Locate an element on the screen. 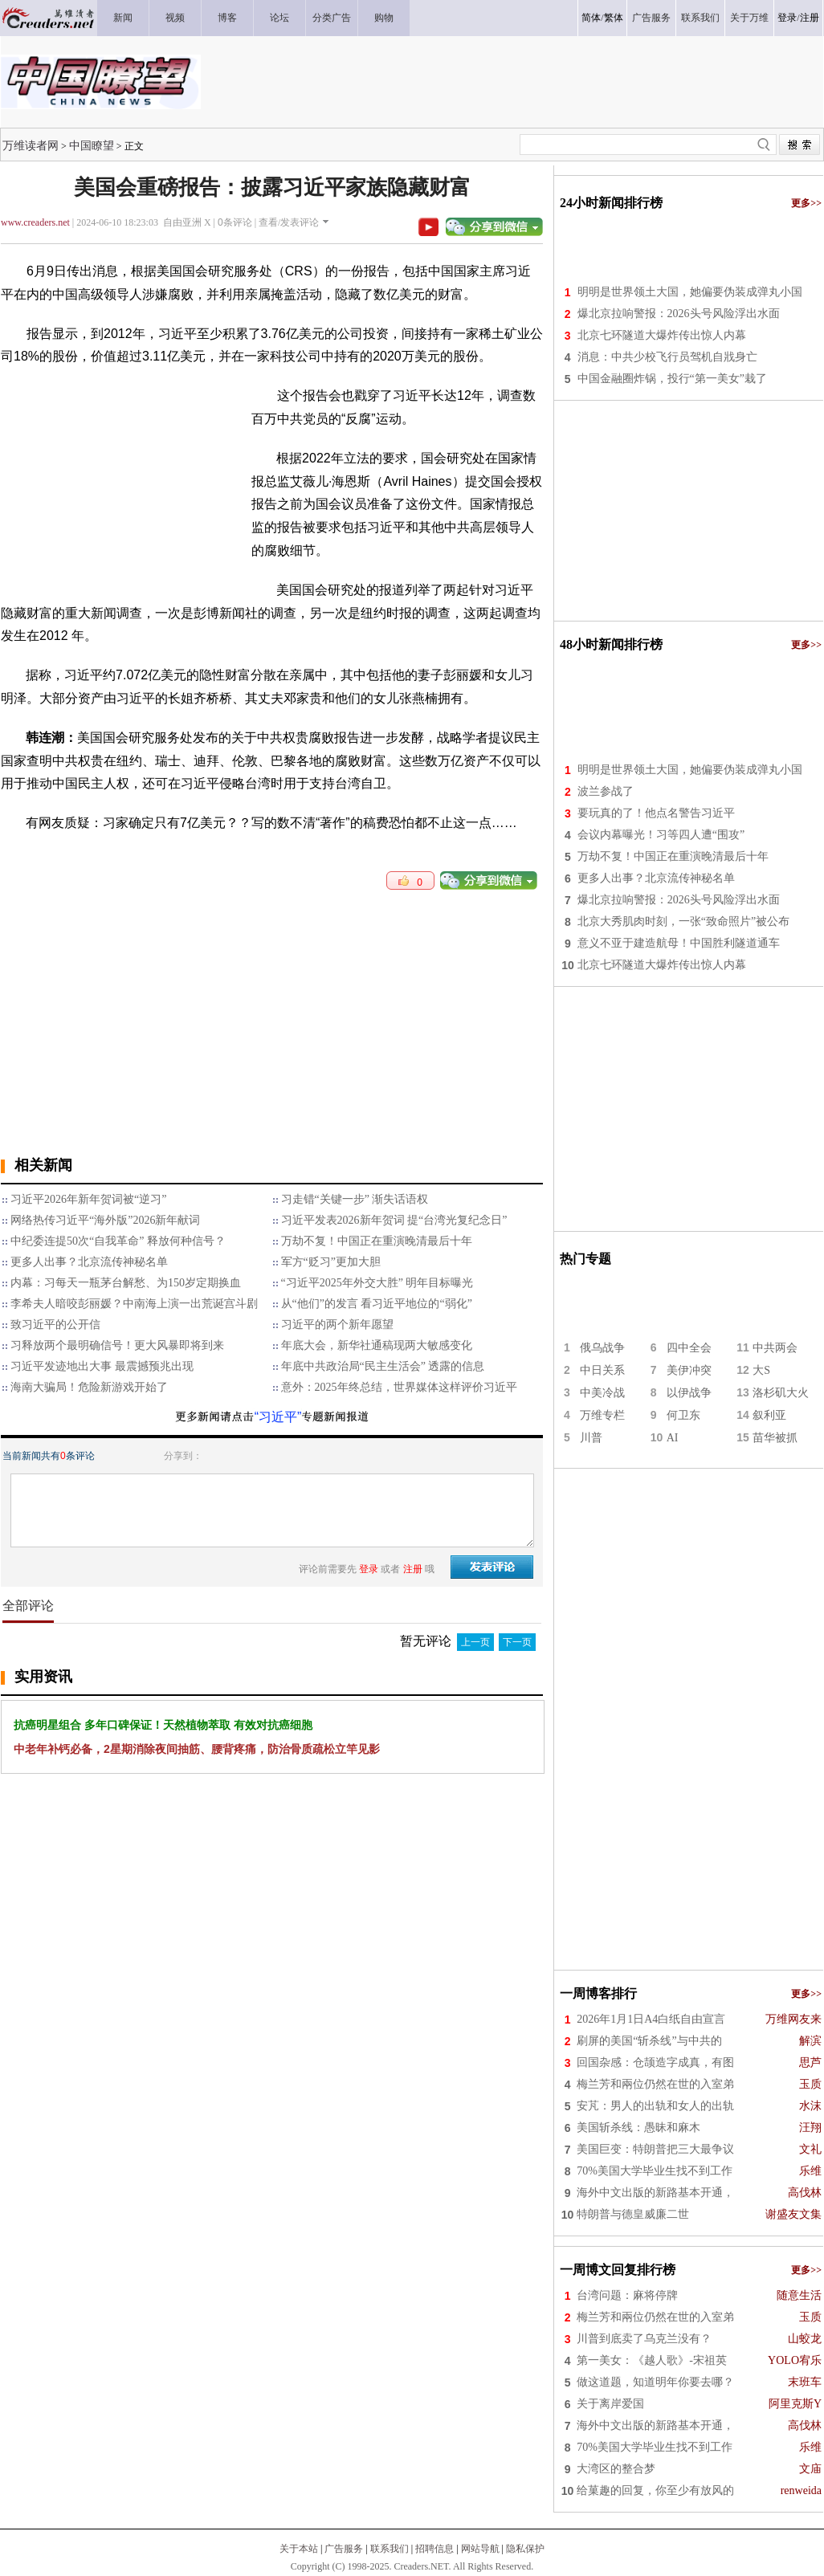  更多人出事？北京流传神秘名单 is located at coordinates (89, 1262).